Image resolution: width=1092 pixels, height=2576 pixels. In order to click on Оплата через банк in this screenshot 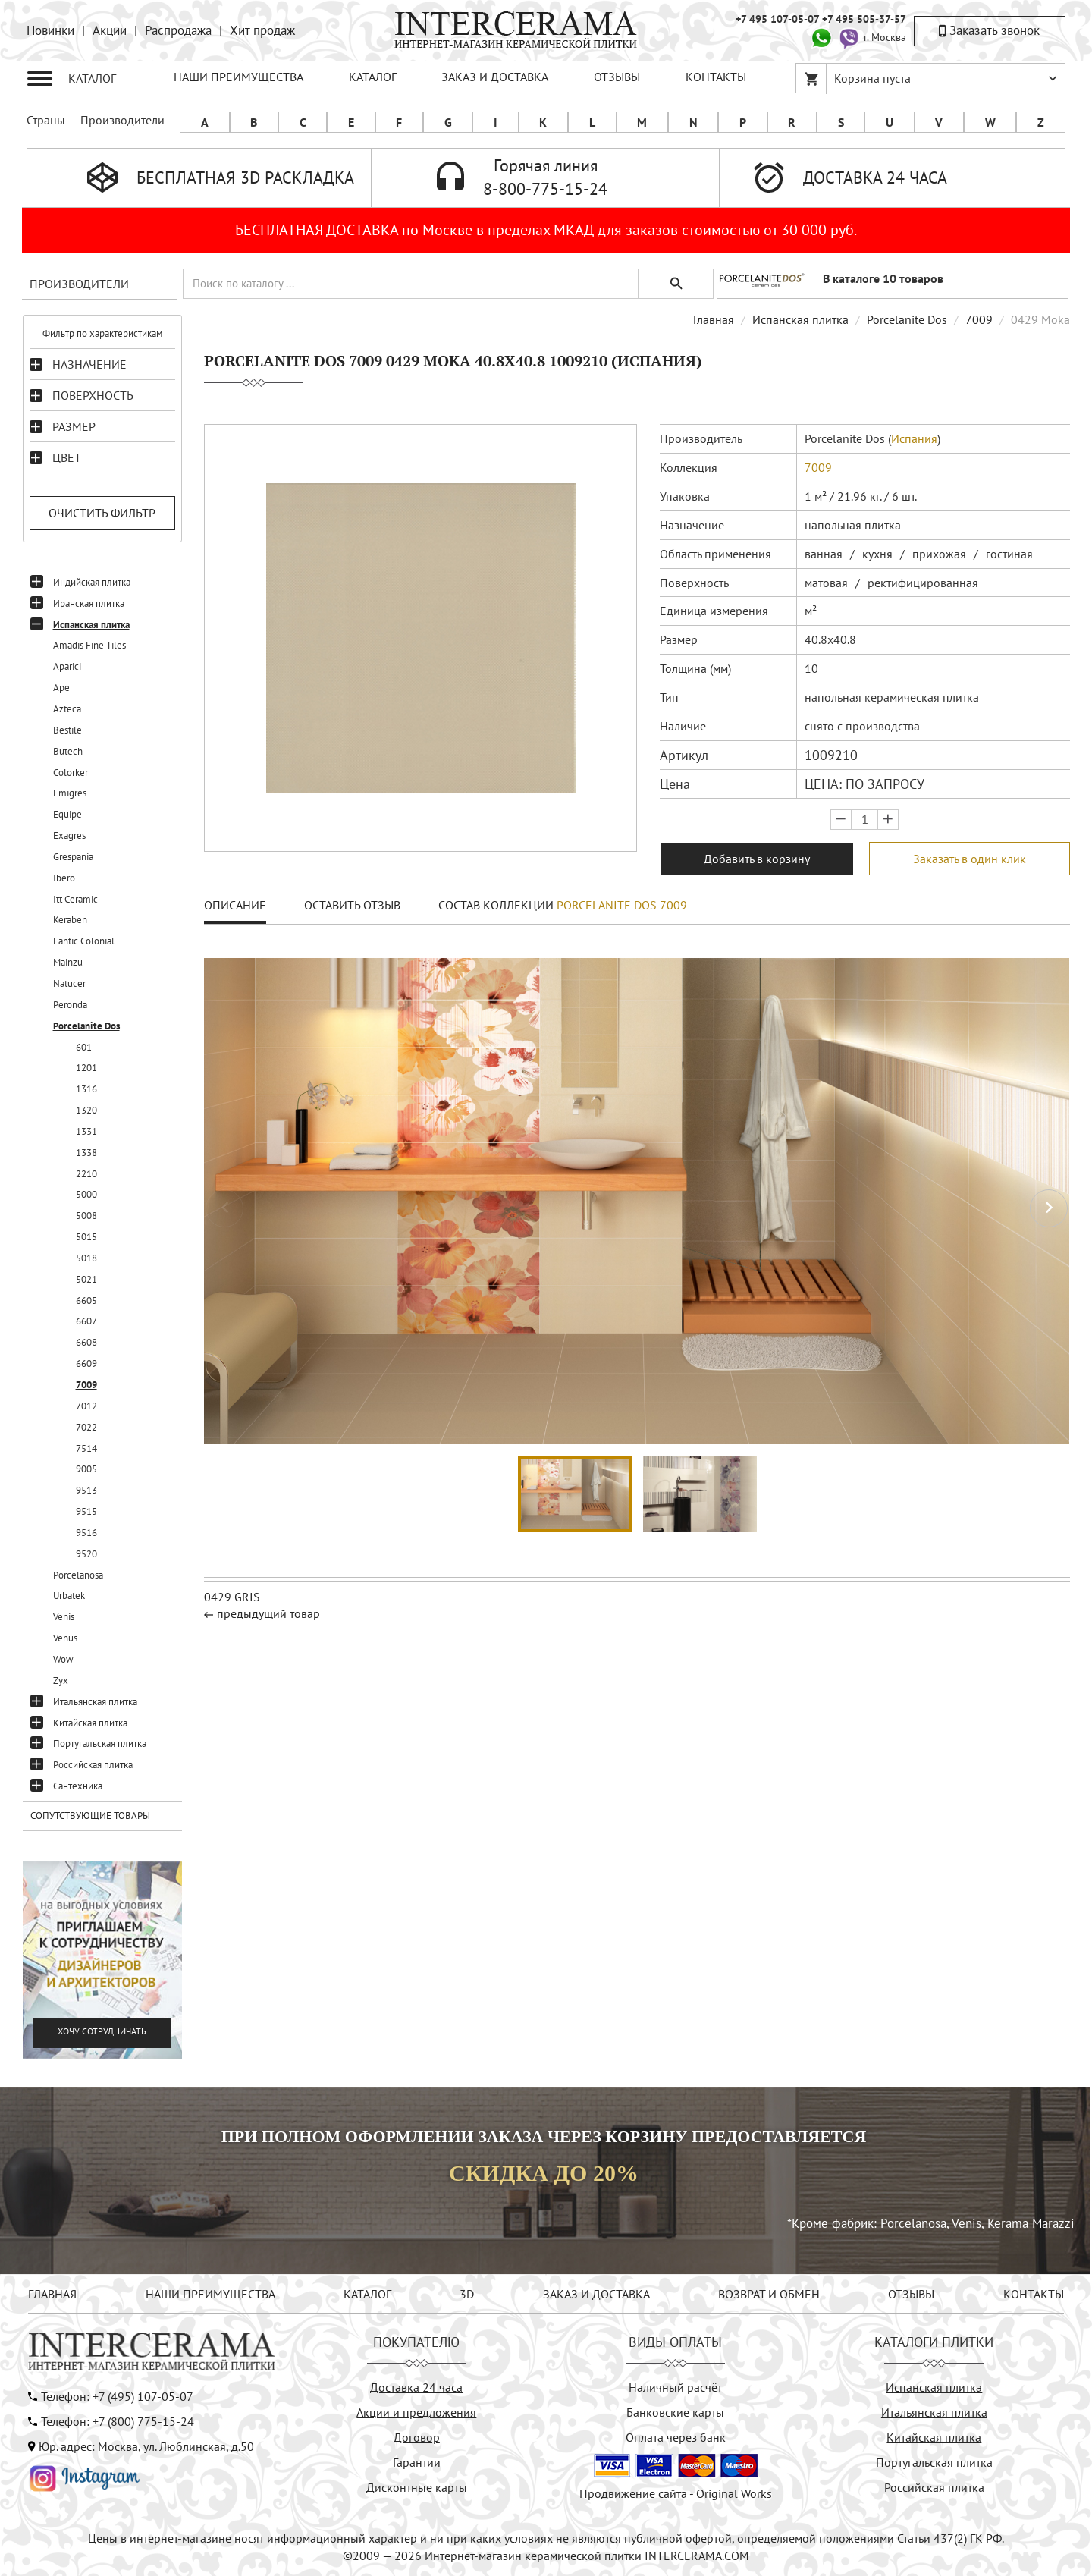, I will do `click(676, 2437)`.